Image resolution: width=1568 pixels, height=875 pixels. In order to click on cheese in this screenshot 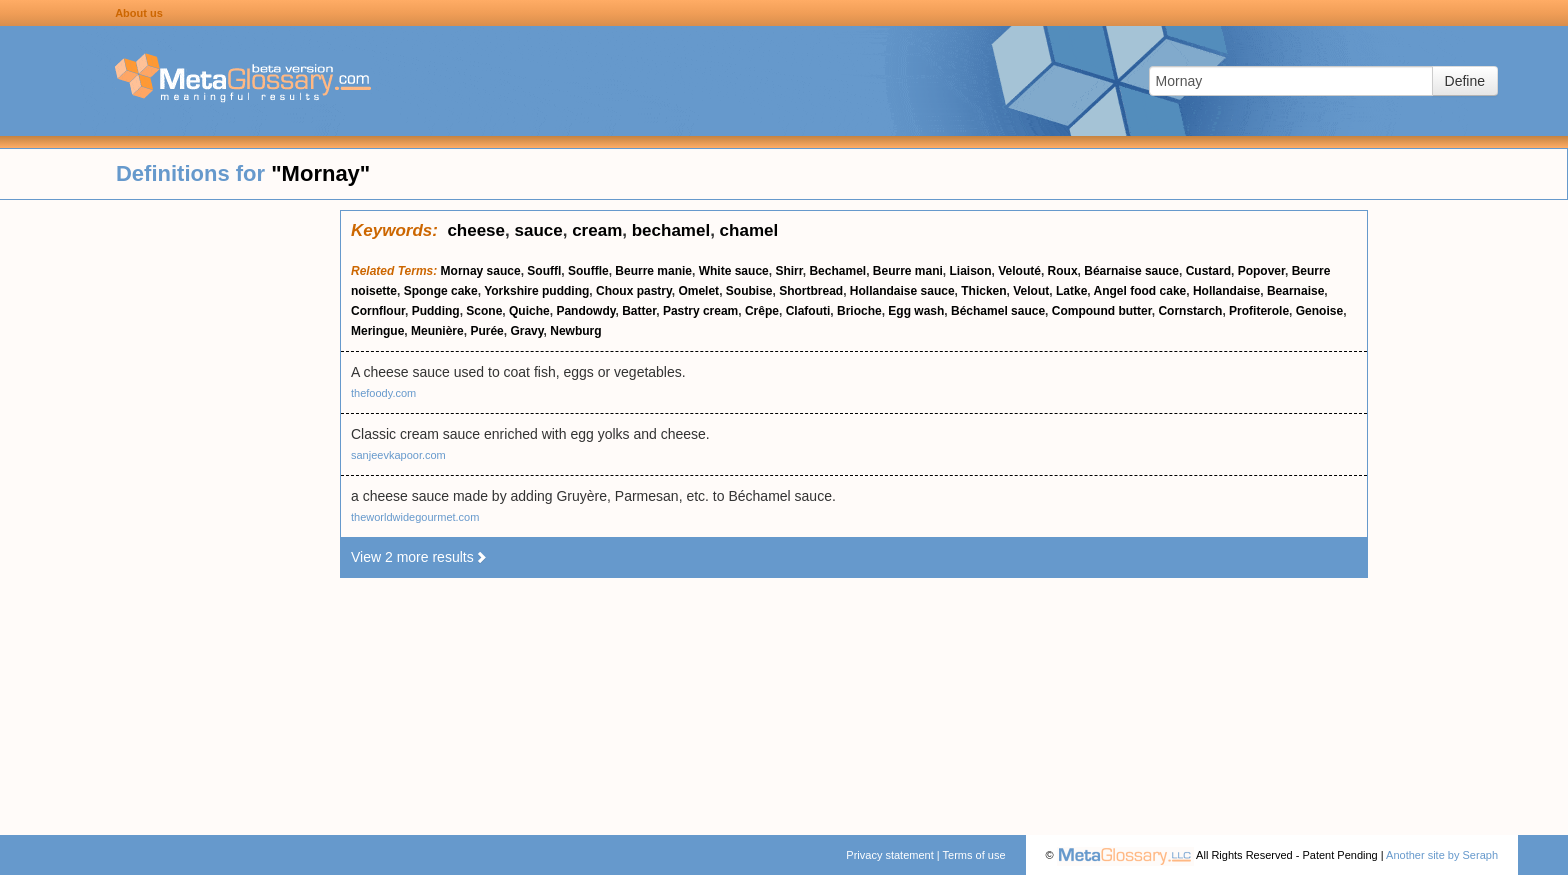, I will do `click(476, 230)`.